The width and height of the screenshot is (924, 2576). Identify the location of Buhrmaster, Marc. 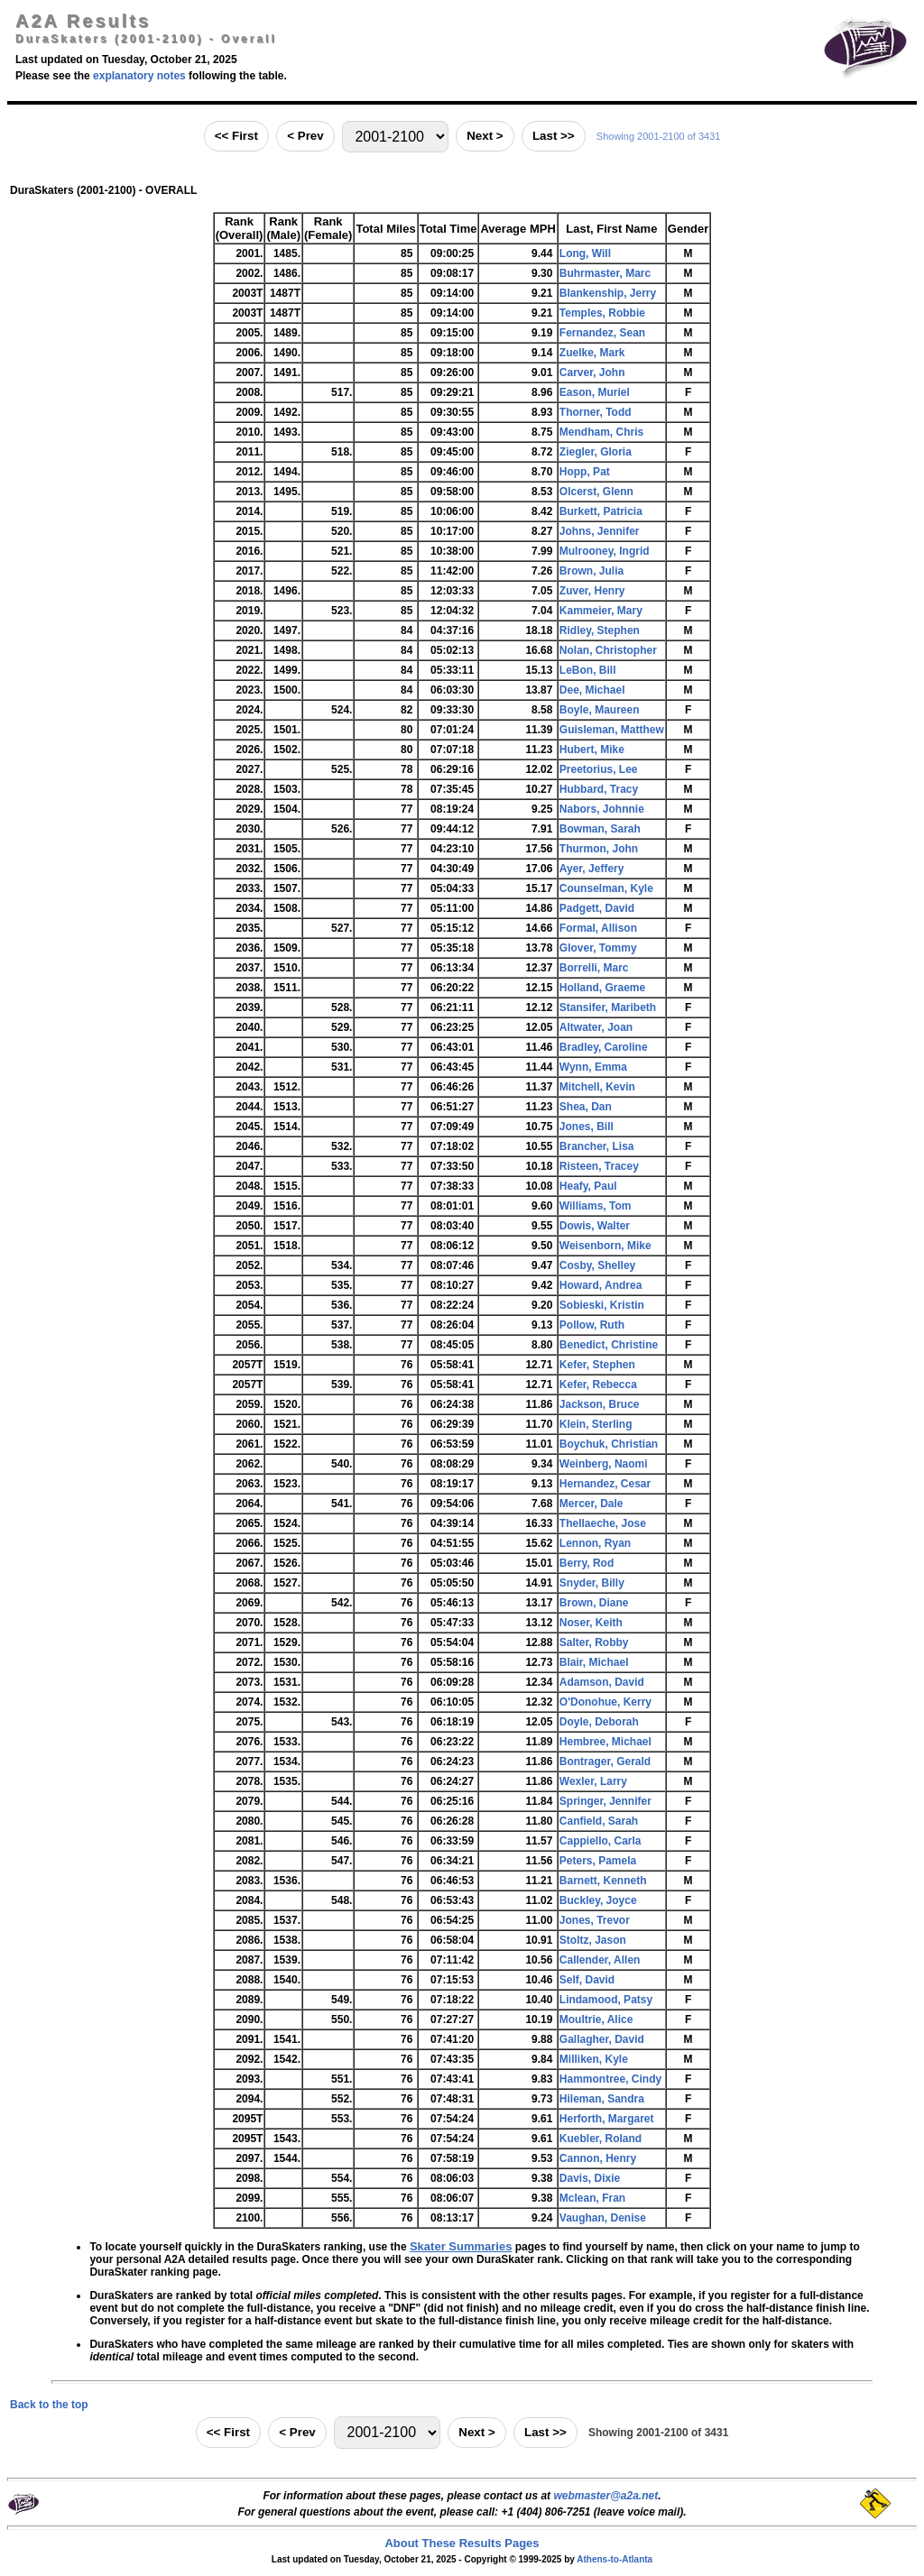
(605, 273).